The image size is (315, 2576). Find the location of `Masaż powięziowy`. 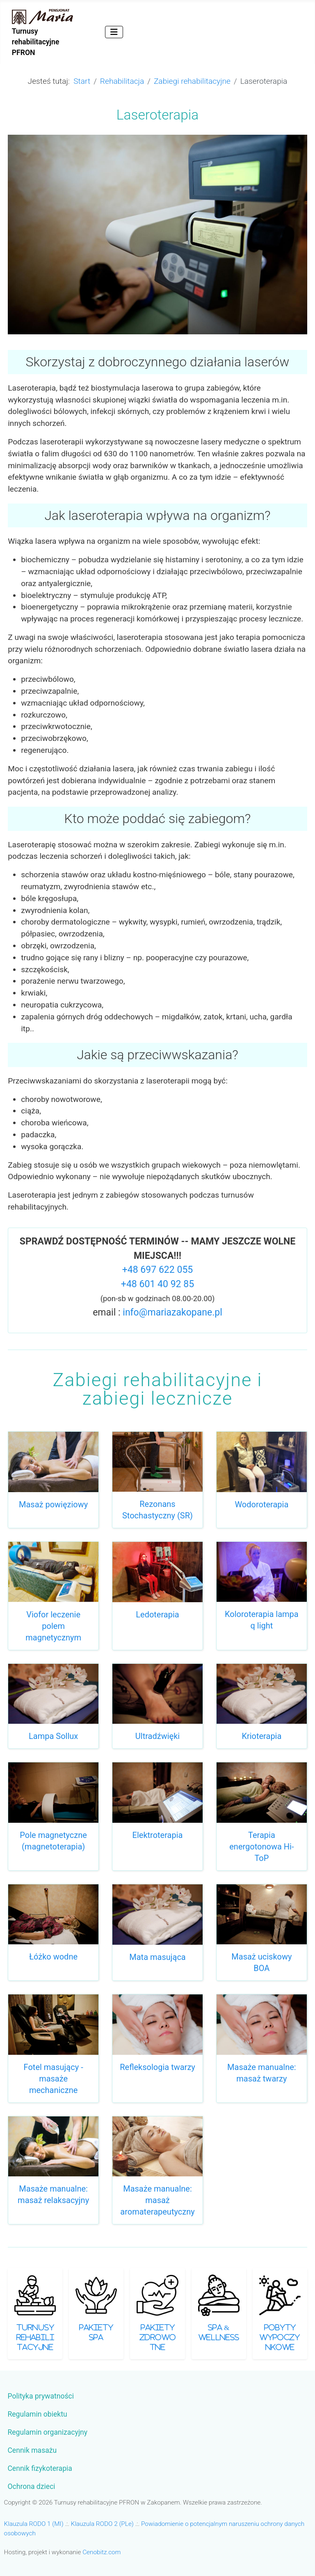

Masaż powięziowy is located at coordinates (53, 1504).